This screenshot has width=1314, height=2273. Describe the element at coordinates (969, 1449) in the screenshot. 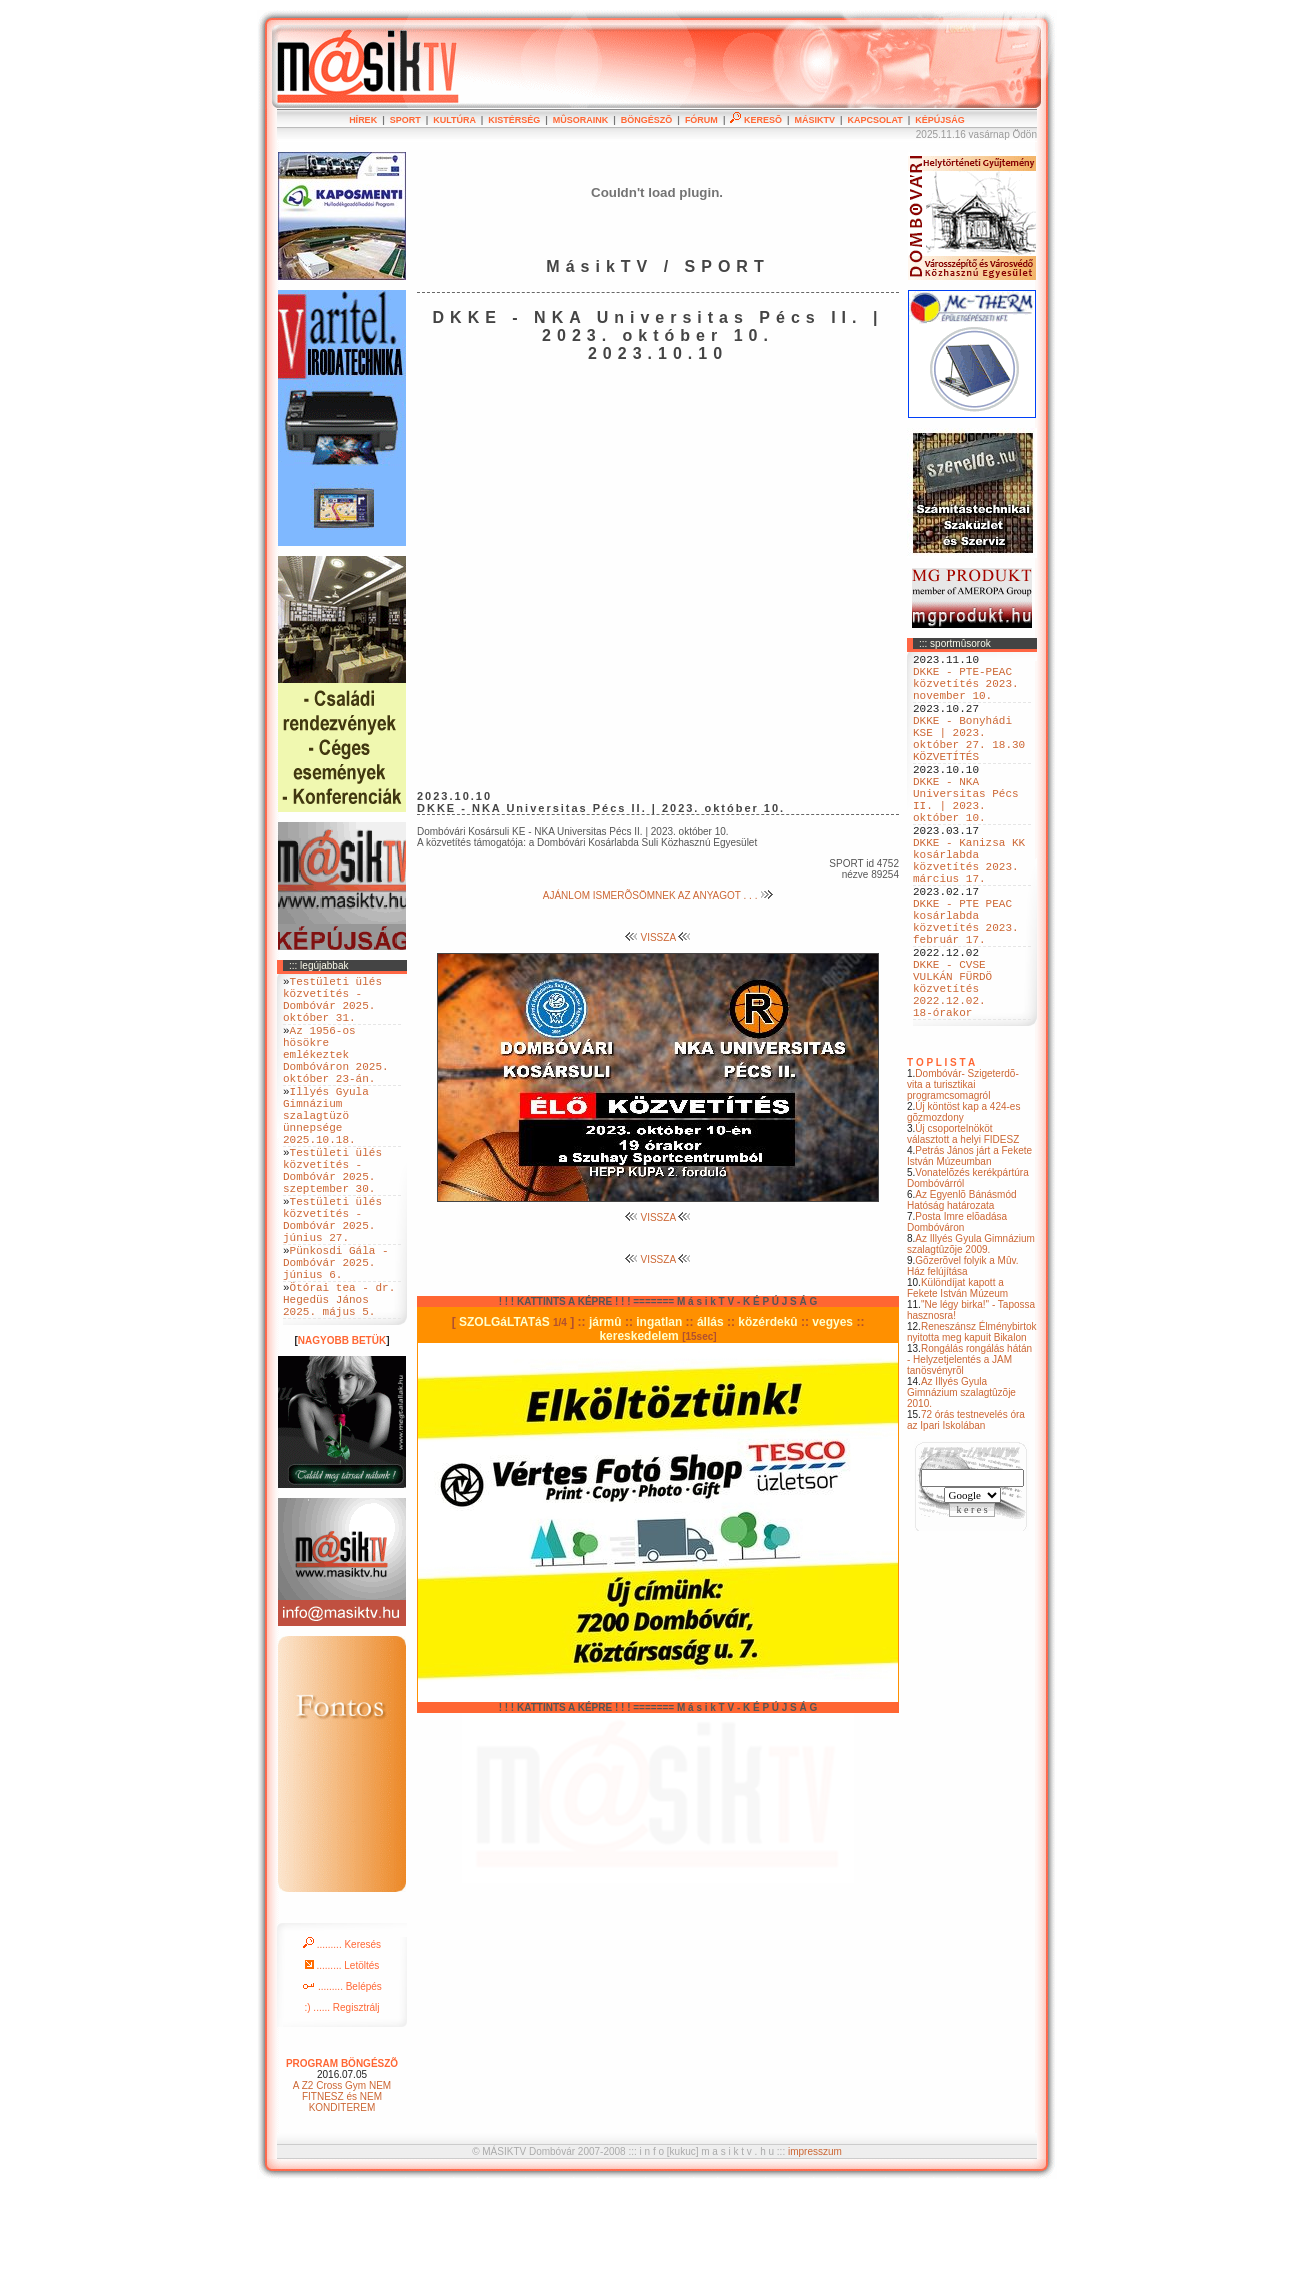

I see `Rongálás rongálás hátán - Helyzetjelentés a JAM tanösvényrõl` at that location.